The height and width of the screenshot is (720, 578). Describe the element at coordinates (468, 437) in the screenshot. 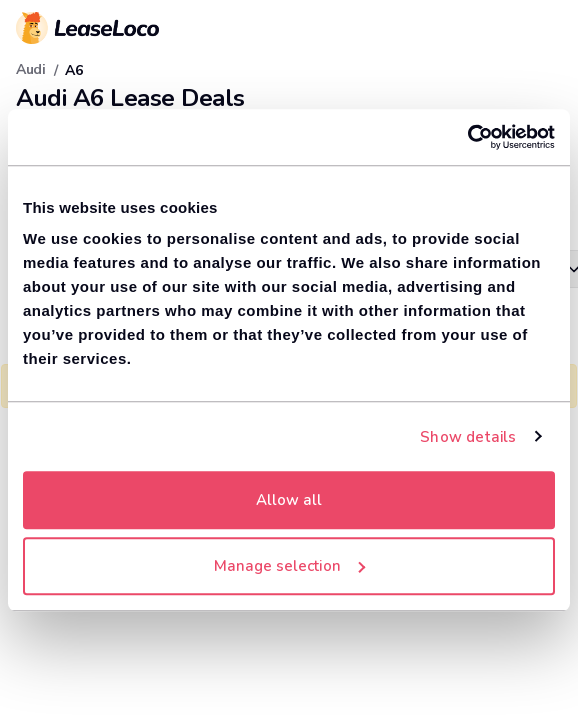

I see `Show details` at that location.